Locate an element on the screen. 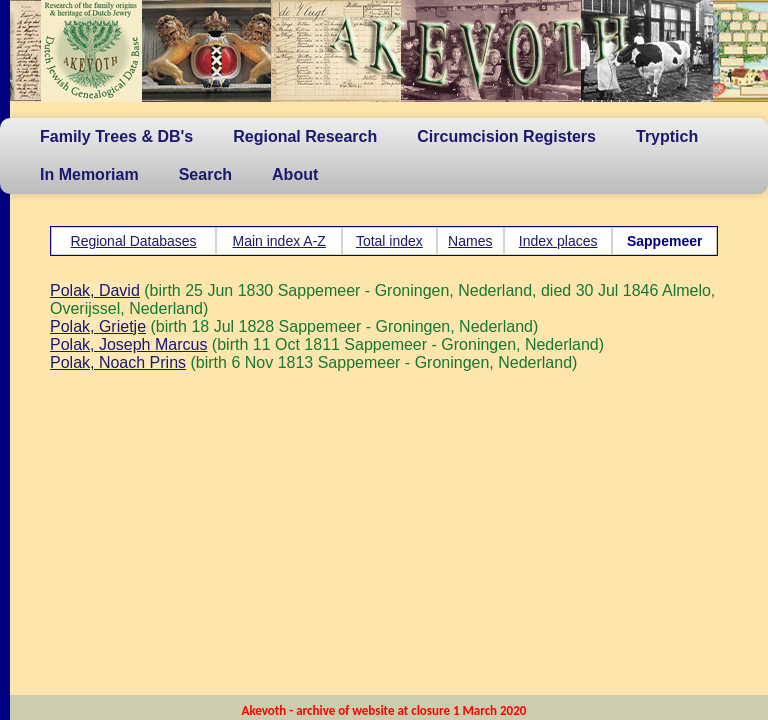 The height and width of the screenshot is (720, 768). Names is located at coordinates (470, 241).